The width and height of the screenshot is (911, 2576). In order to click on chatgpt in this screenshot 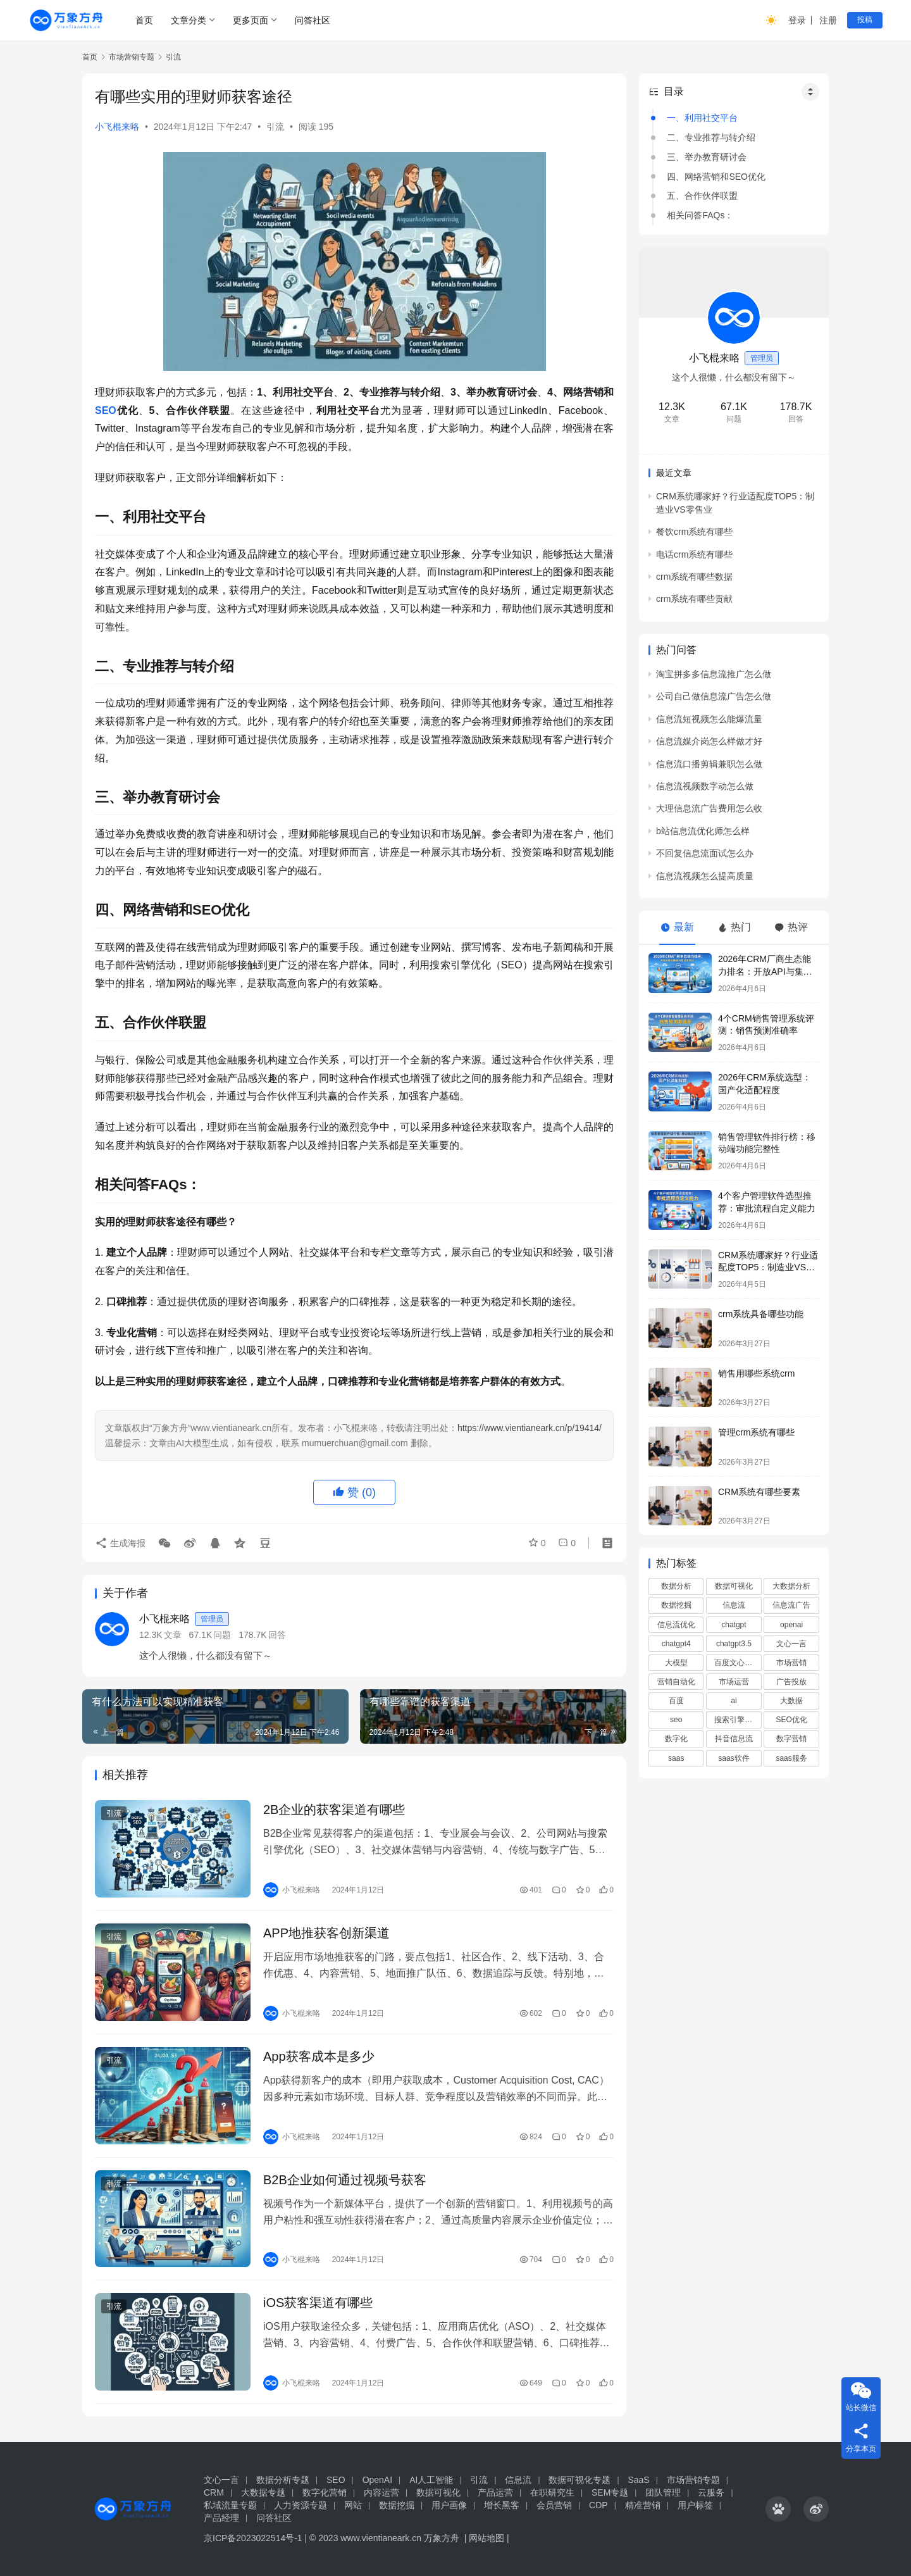, I will do `click(733, 1624)`.